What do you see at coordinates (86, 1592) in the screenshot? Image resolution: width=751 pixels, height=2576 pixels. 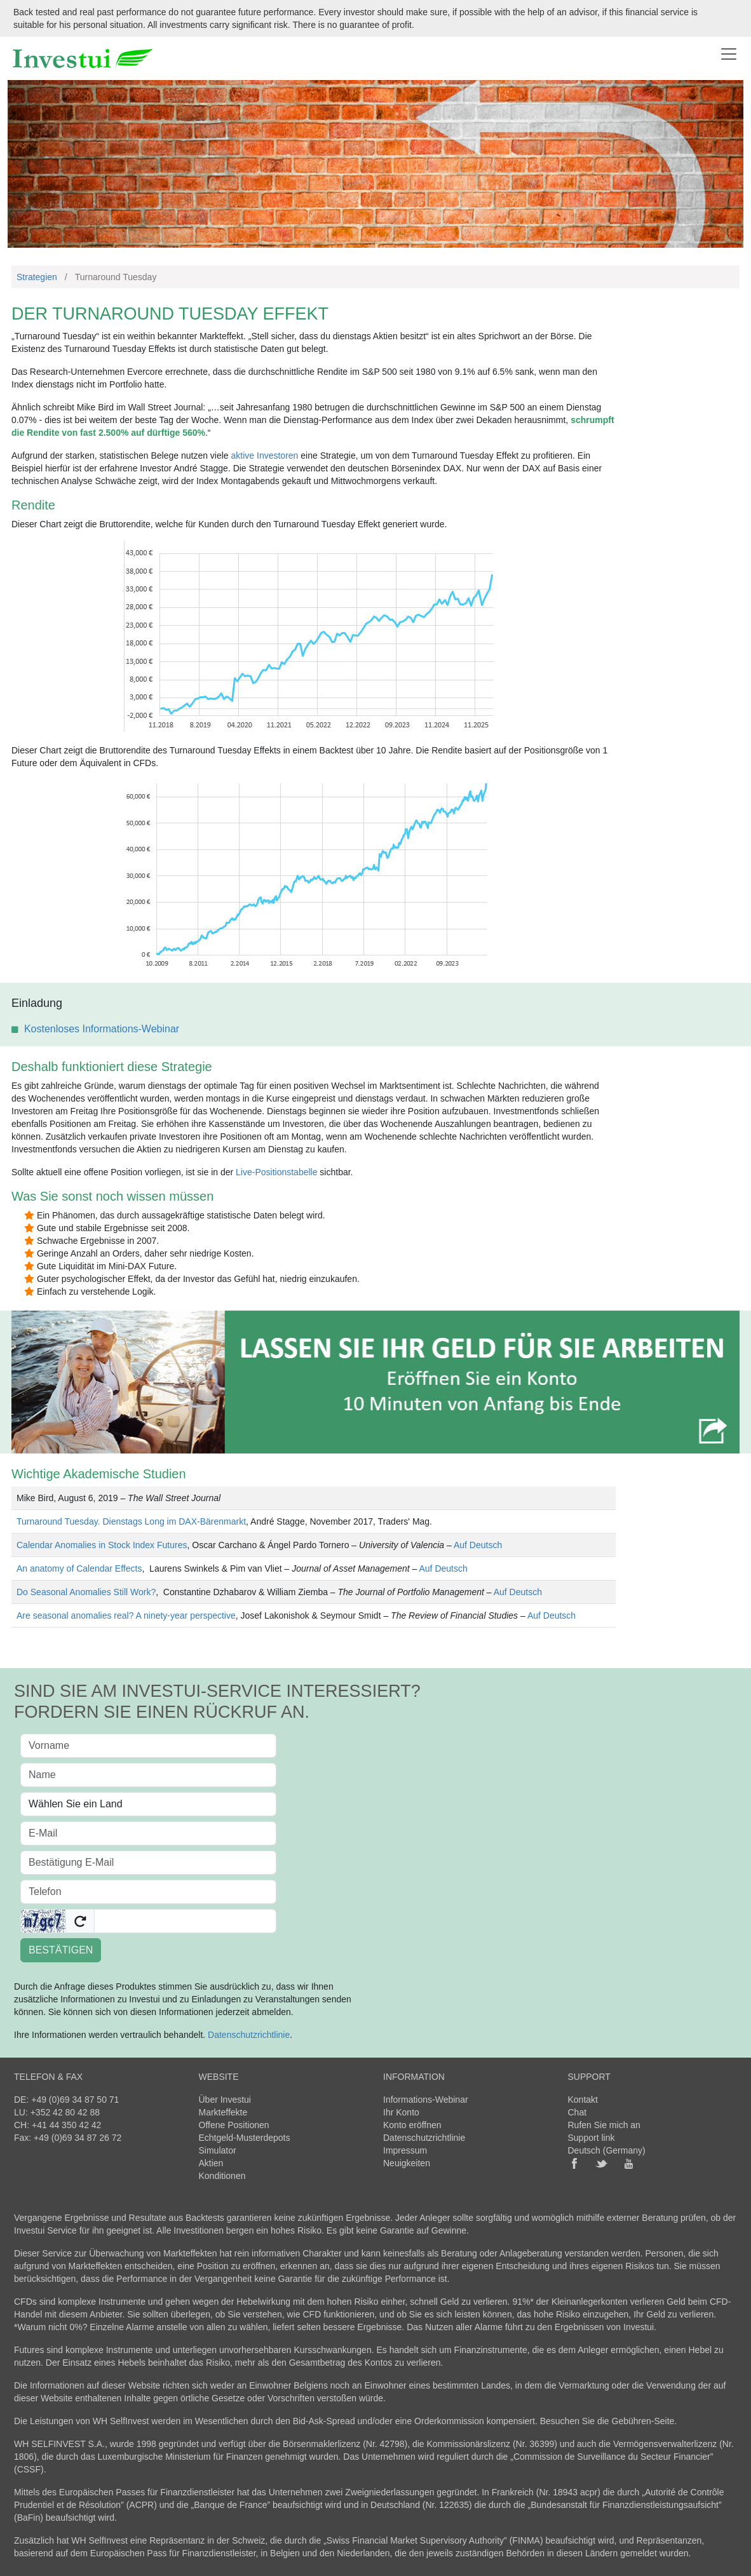 I see `Do Seasonal Anomalies Still Work?` at bounding box center [86, 1592].